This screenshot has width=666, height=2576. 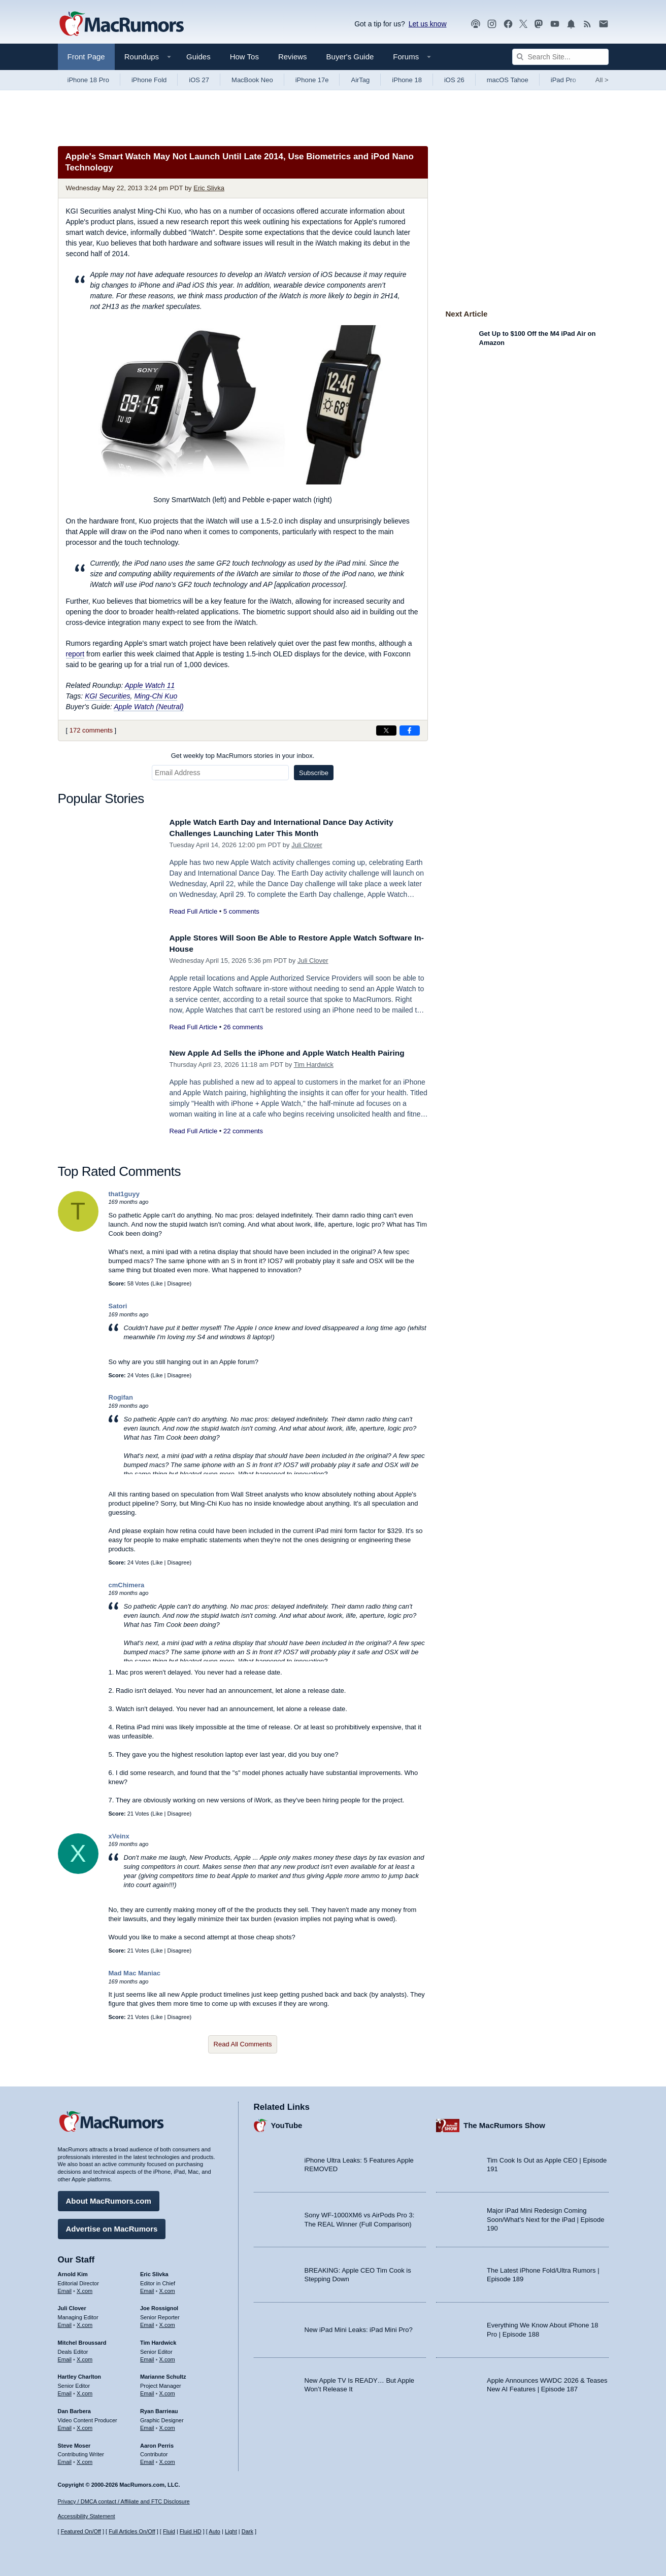 What do you see at coordinates (208, 188) in the screenshot?
I see `Eric Slivka` at bounding box center [208, 188].